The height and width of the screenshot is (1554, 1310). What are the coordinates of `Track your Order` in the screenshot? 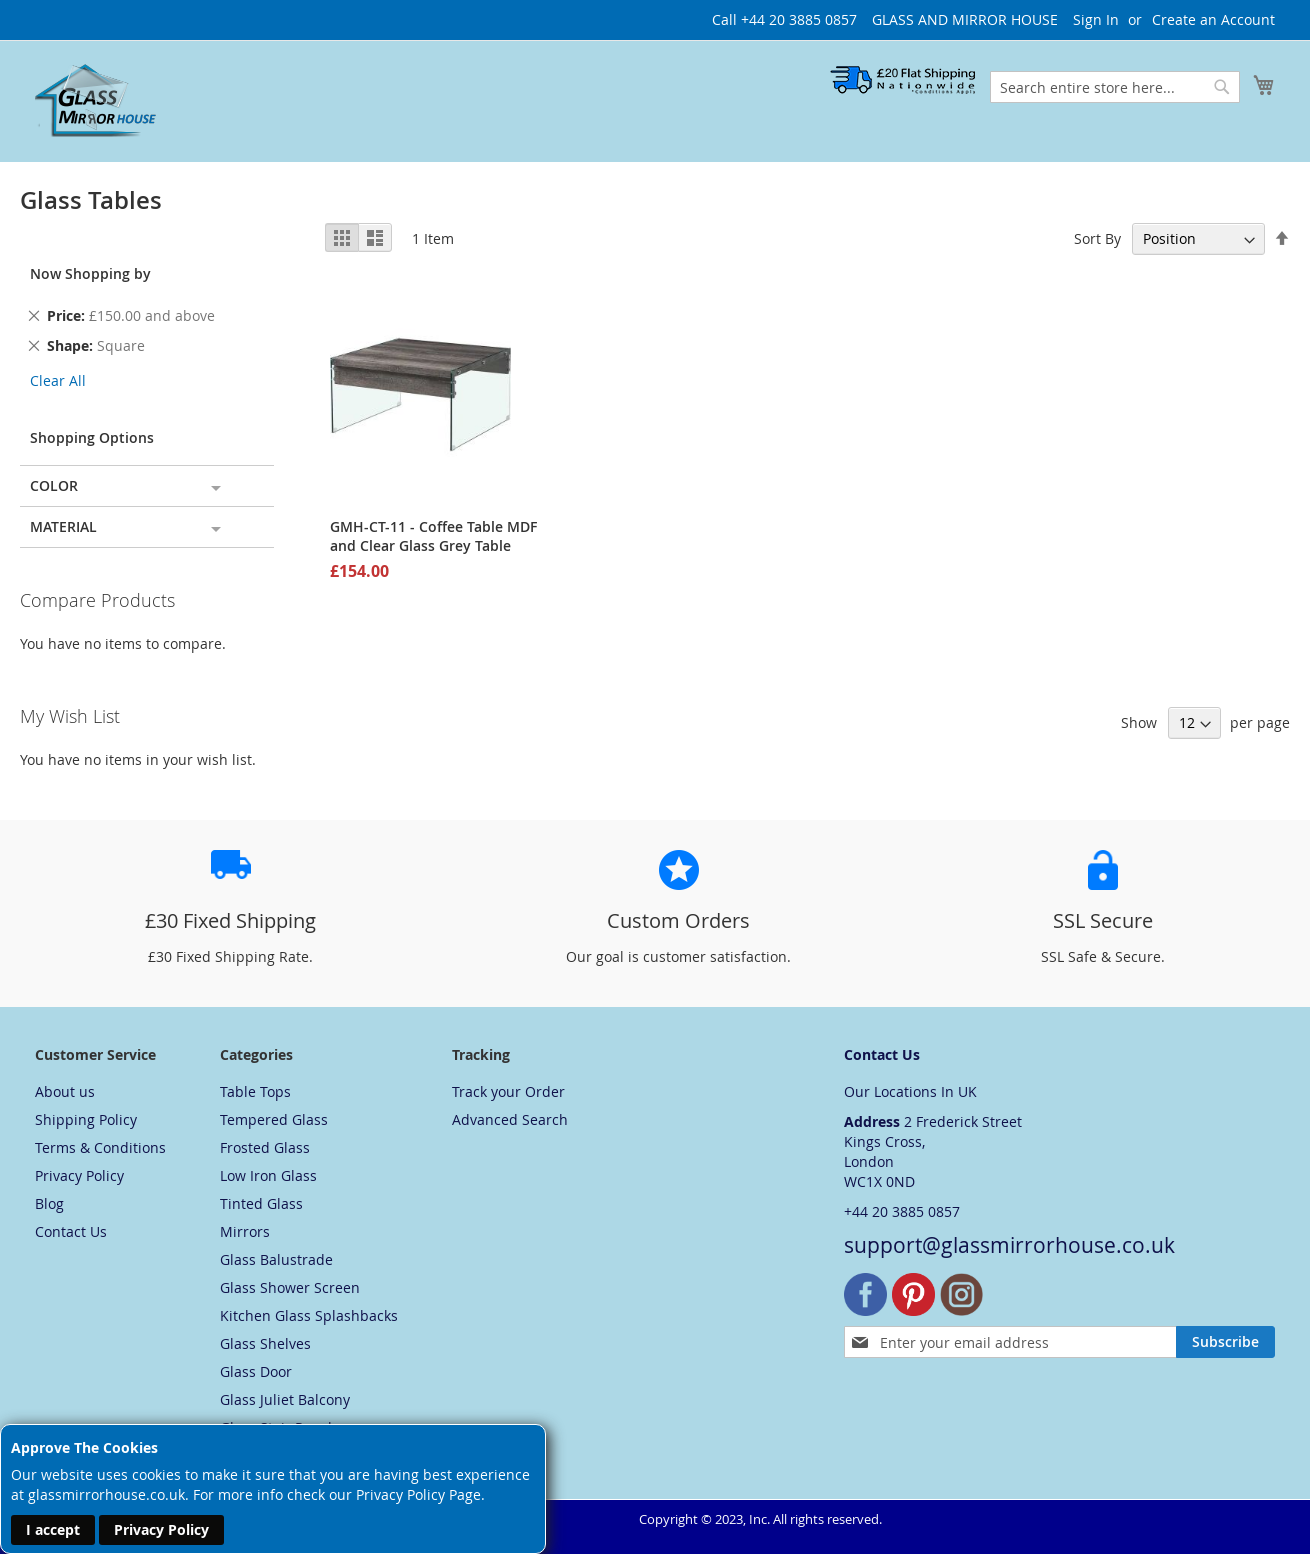 It's located at (508, 1091).